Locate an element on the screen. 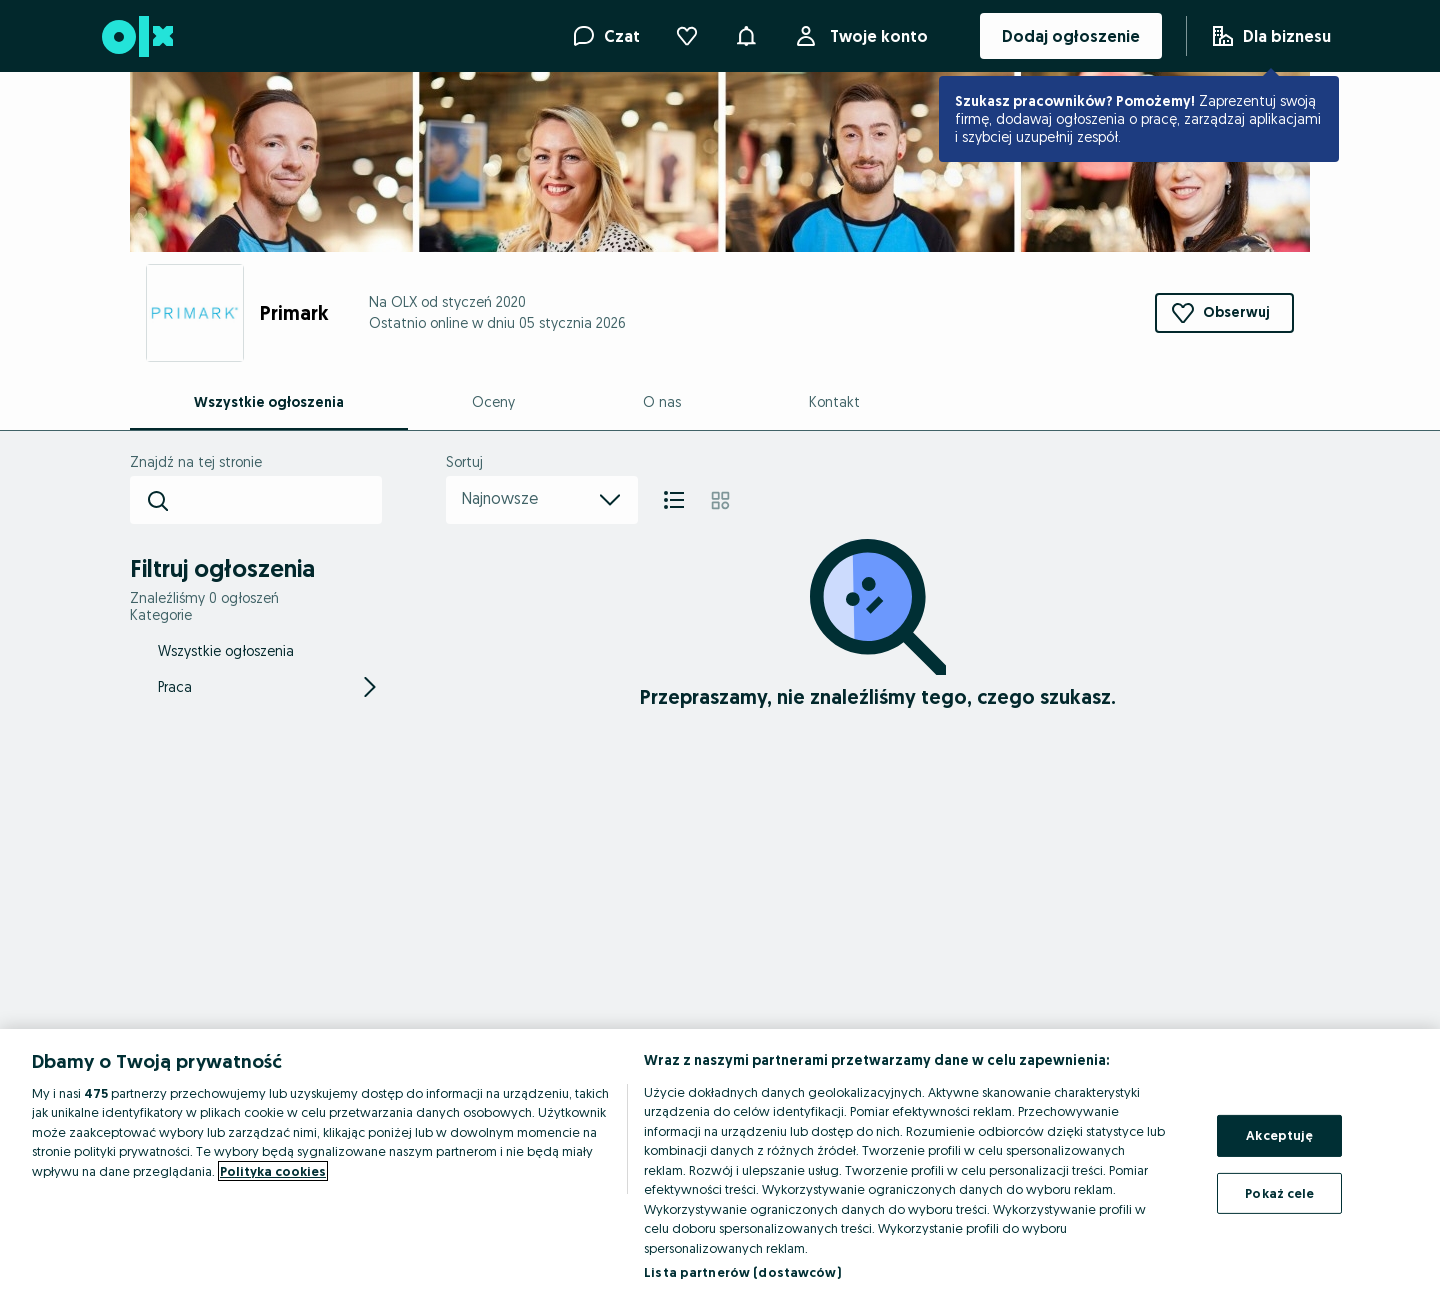 The height and width of the screenshot is (1303, 1440). Lista partnerów (dostawców) is located at coordinates (742, 1272).